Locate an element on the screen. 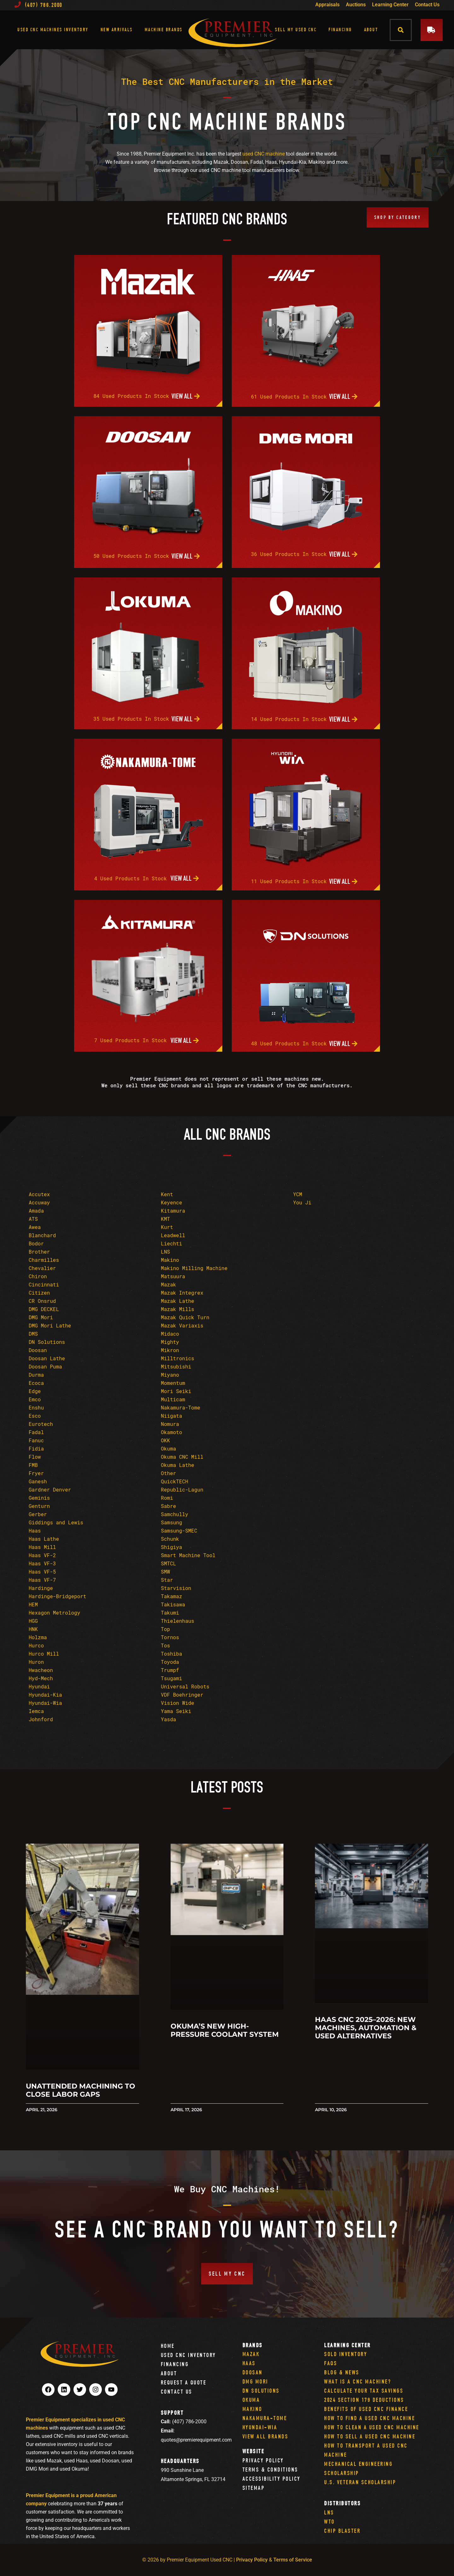  Haas VF-2 is located at coordinates (42, 1555).